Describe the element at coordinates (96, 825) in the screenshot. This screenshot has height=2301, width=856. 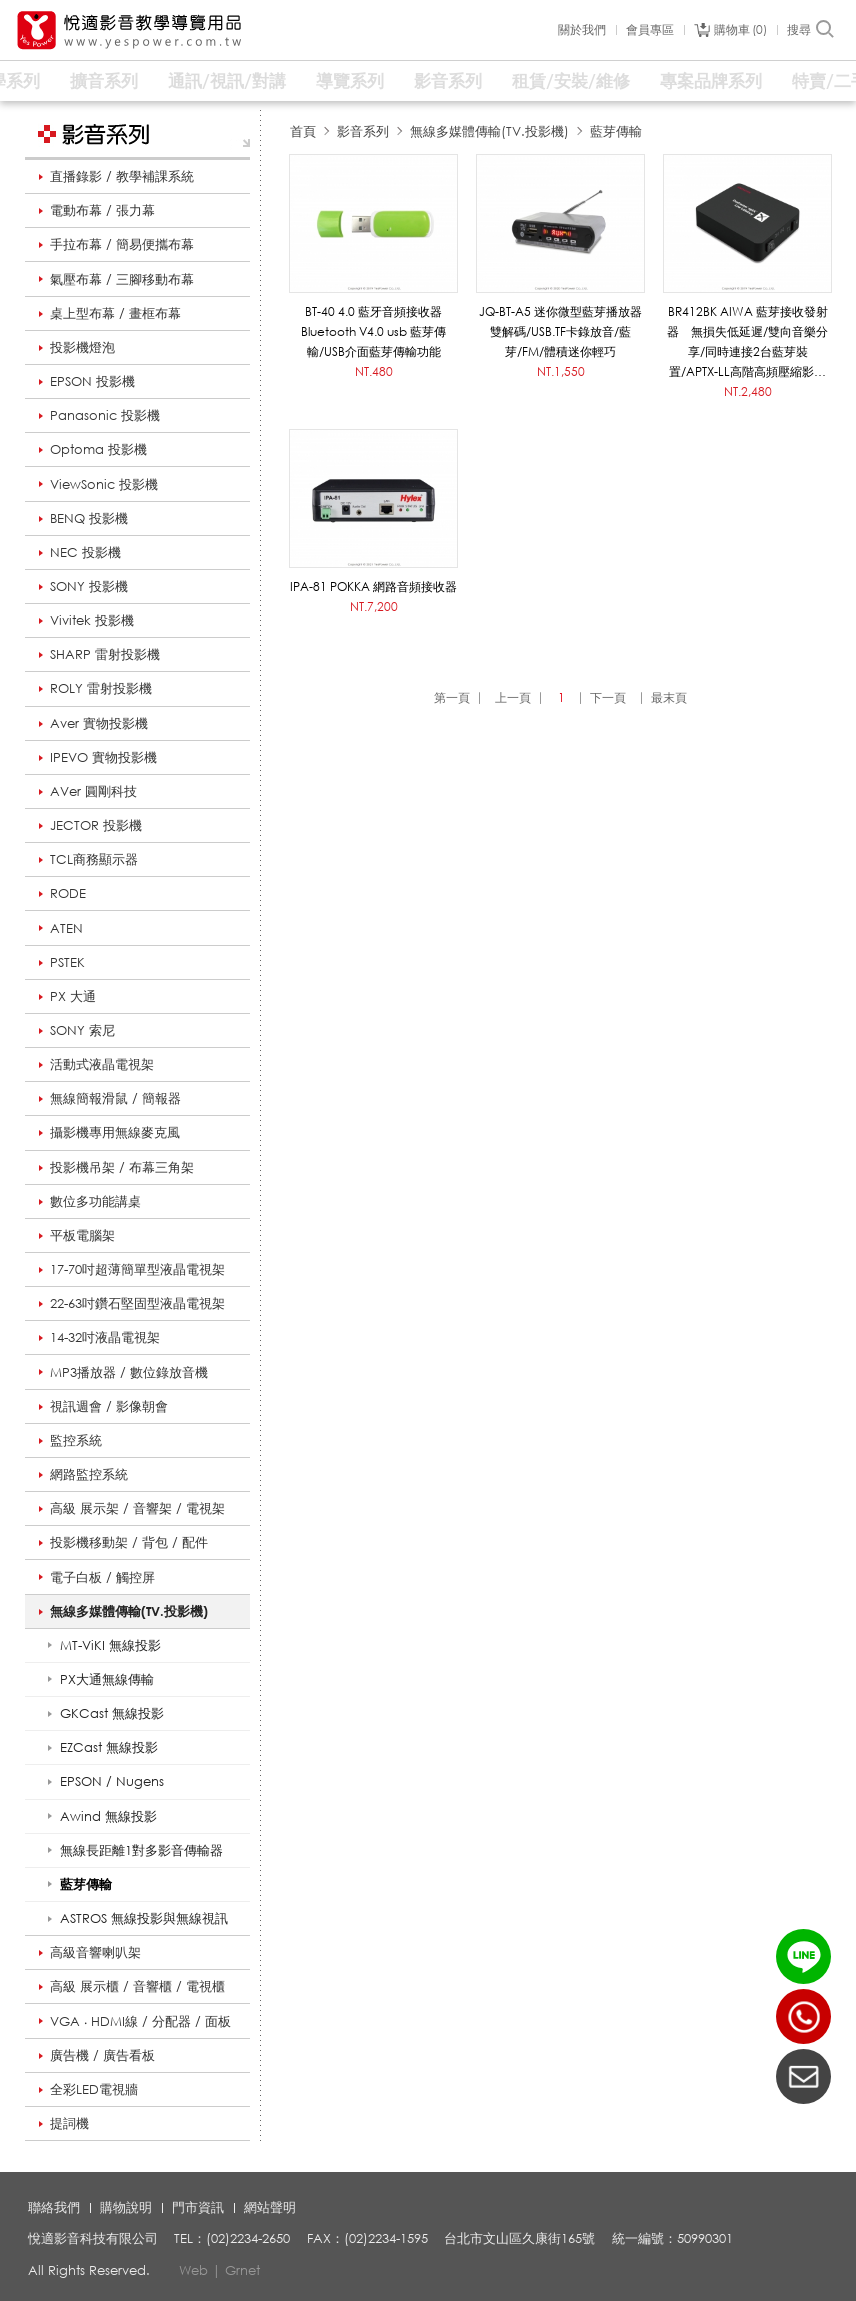
I see `JECTOR 投影機` at that location.